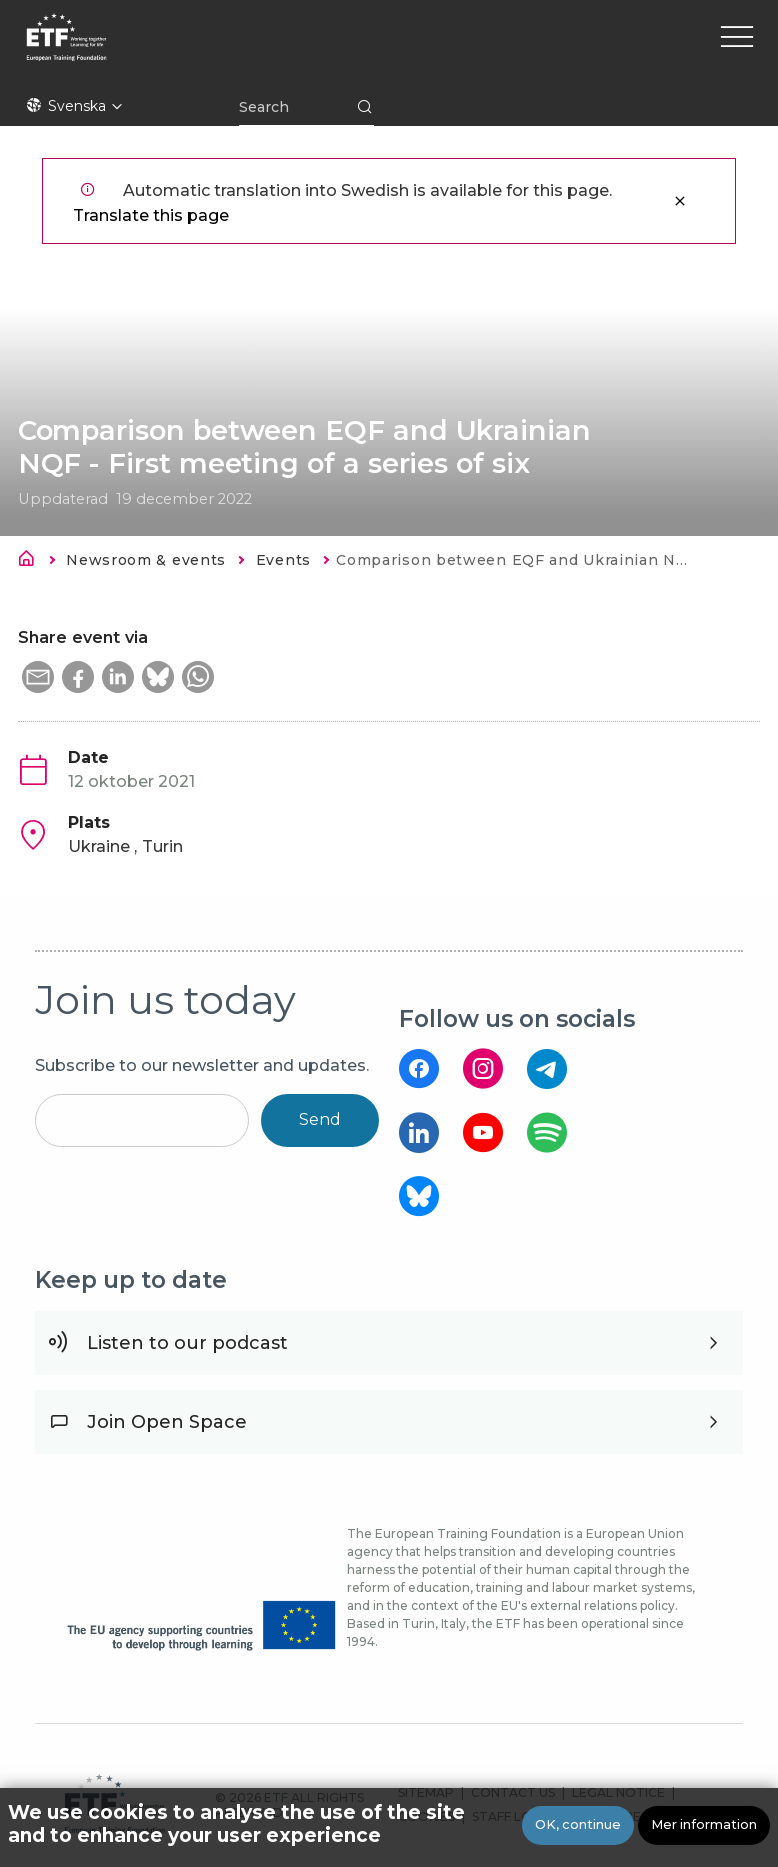 This screenshot has width=778, height=1867. What do you see at coordinates (38, 677) in the screenshot?
I see `[button]` at bounding box center [38, 677].